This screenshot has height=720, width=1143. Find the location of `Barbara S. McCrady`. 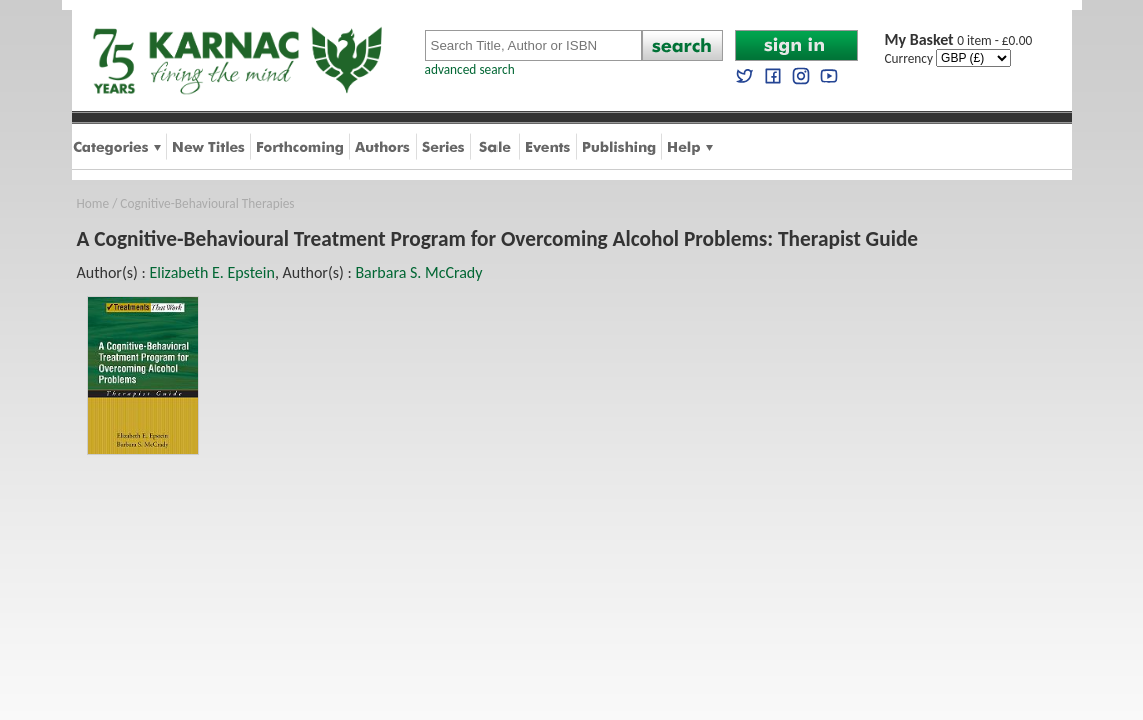

Barbara S. McCrady is located at coordinates (418, 272).